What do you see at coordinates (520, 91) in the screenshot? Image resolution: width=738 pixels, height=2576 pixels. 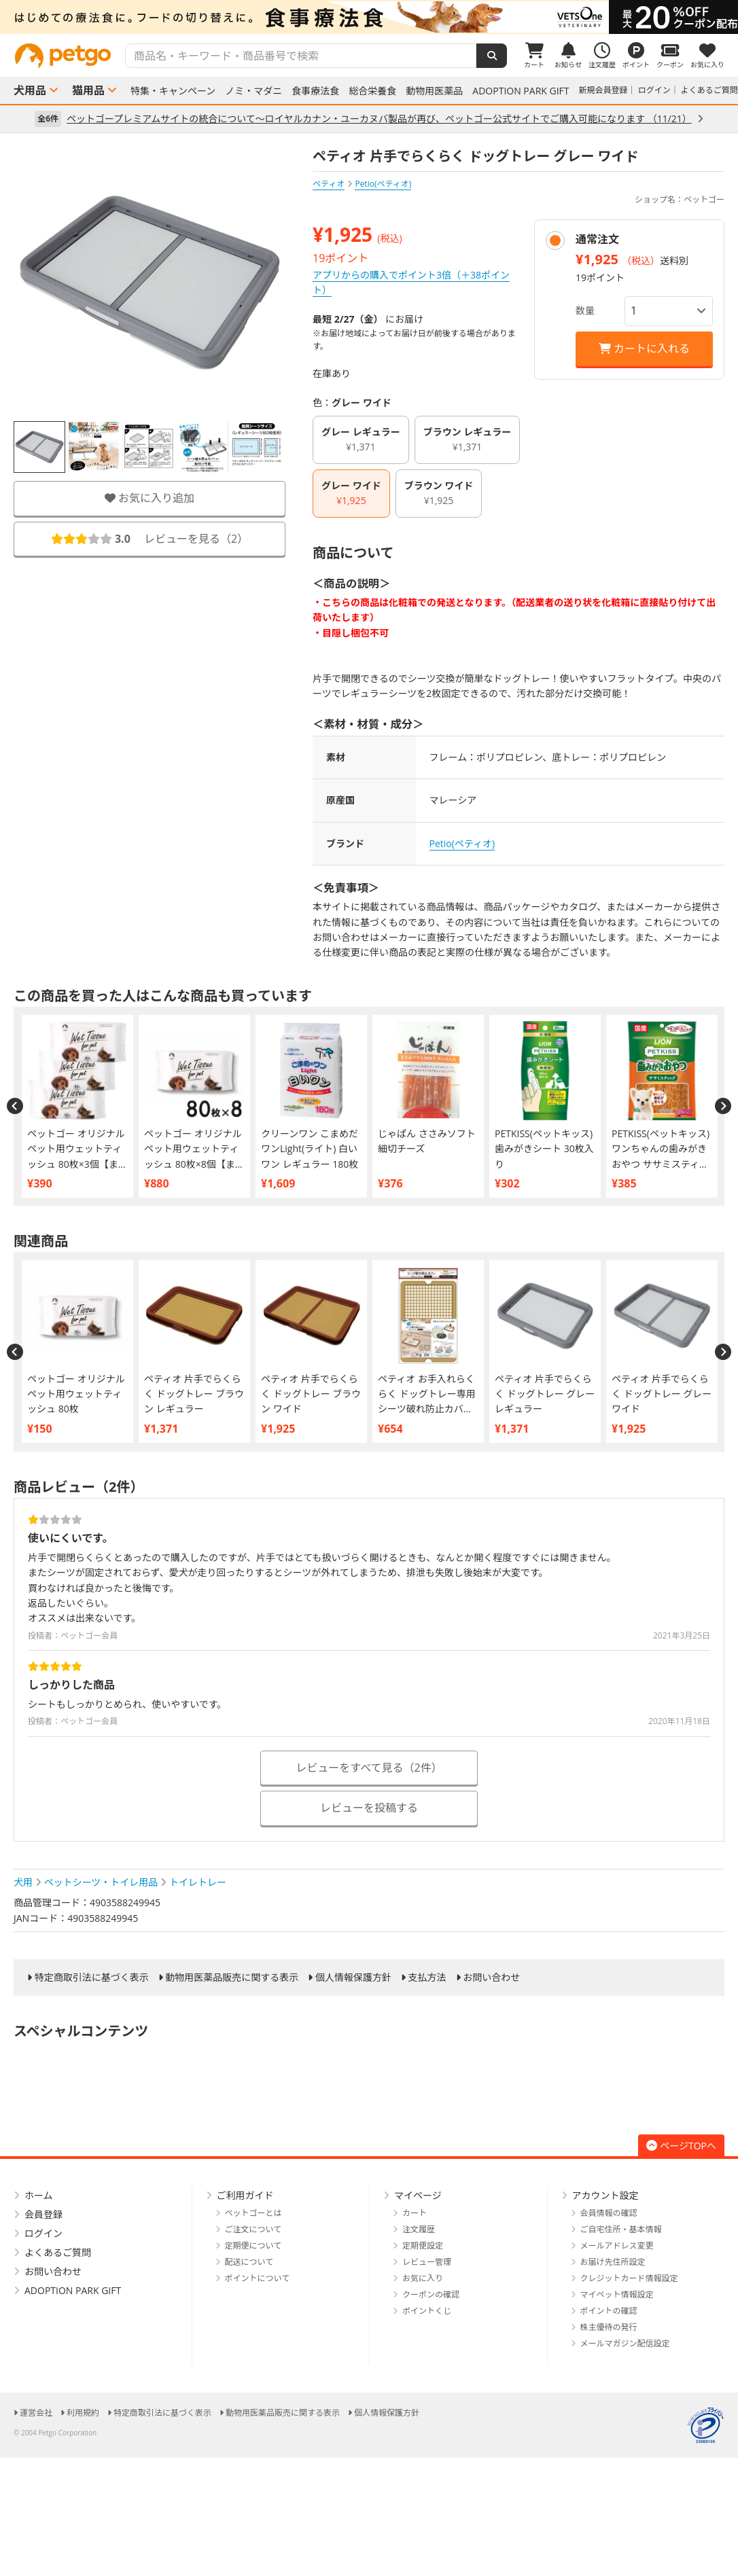 I see `ADOPTION PARK GIFT` at bounding box center [520, 91].